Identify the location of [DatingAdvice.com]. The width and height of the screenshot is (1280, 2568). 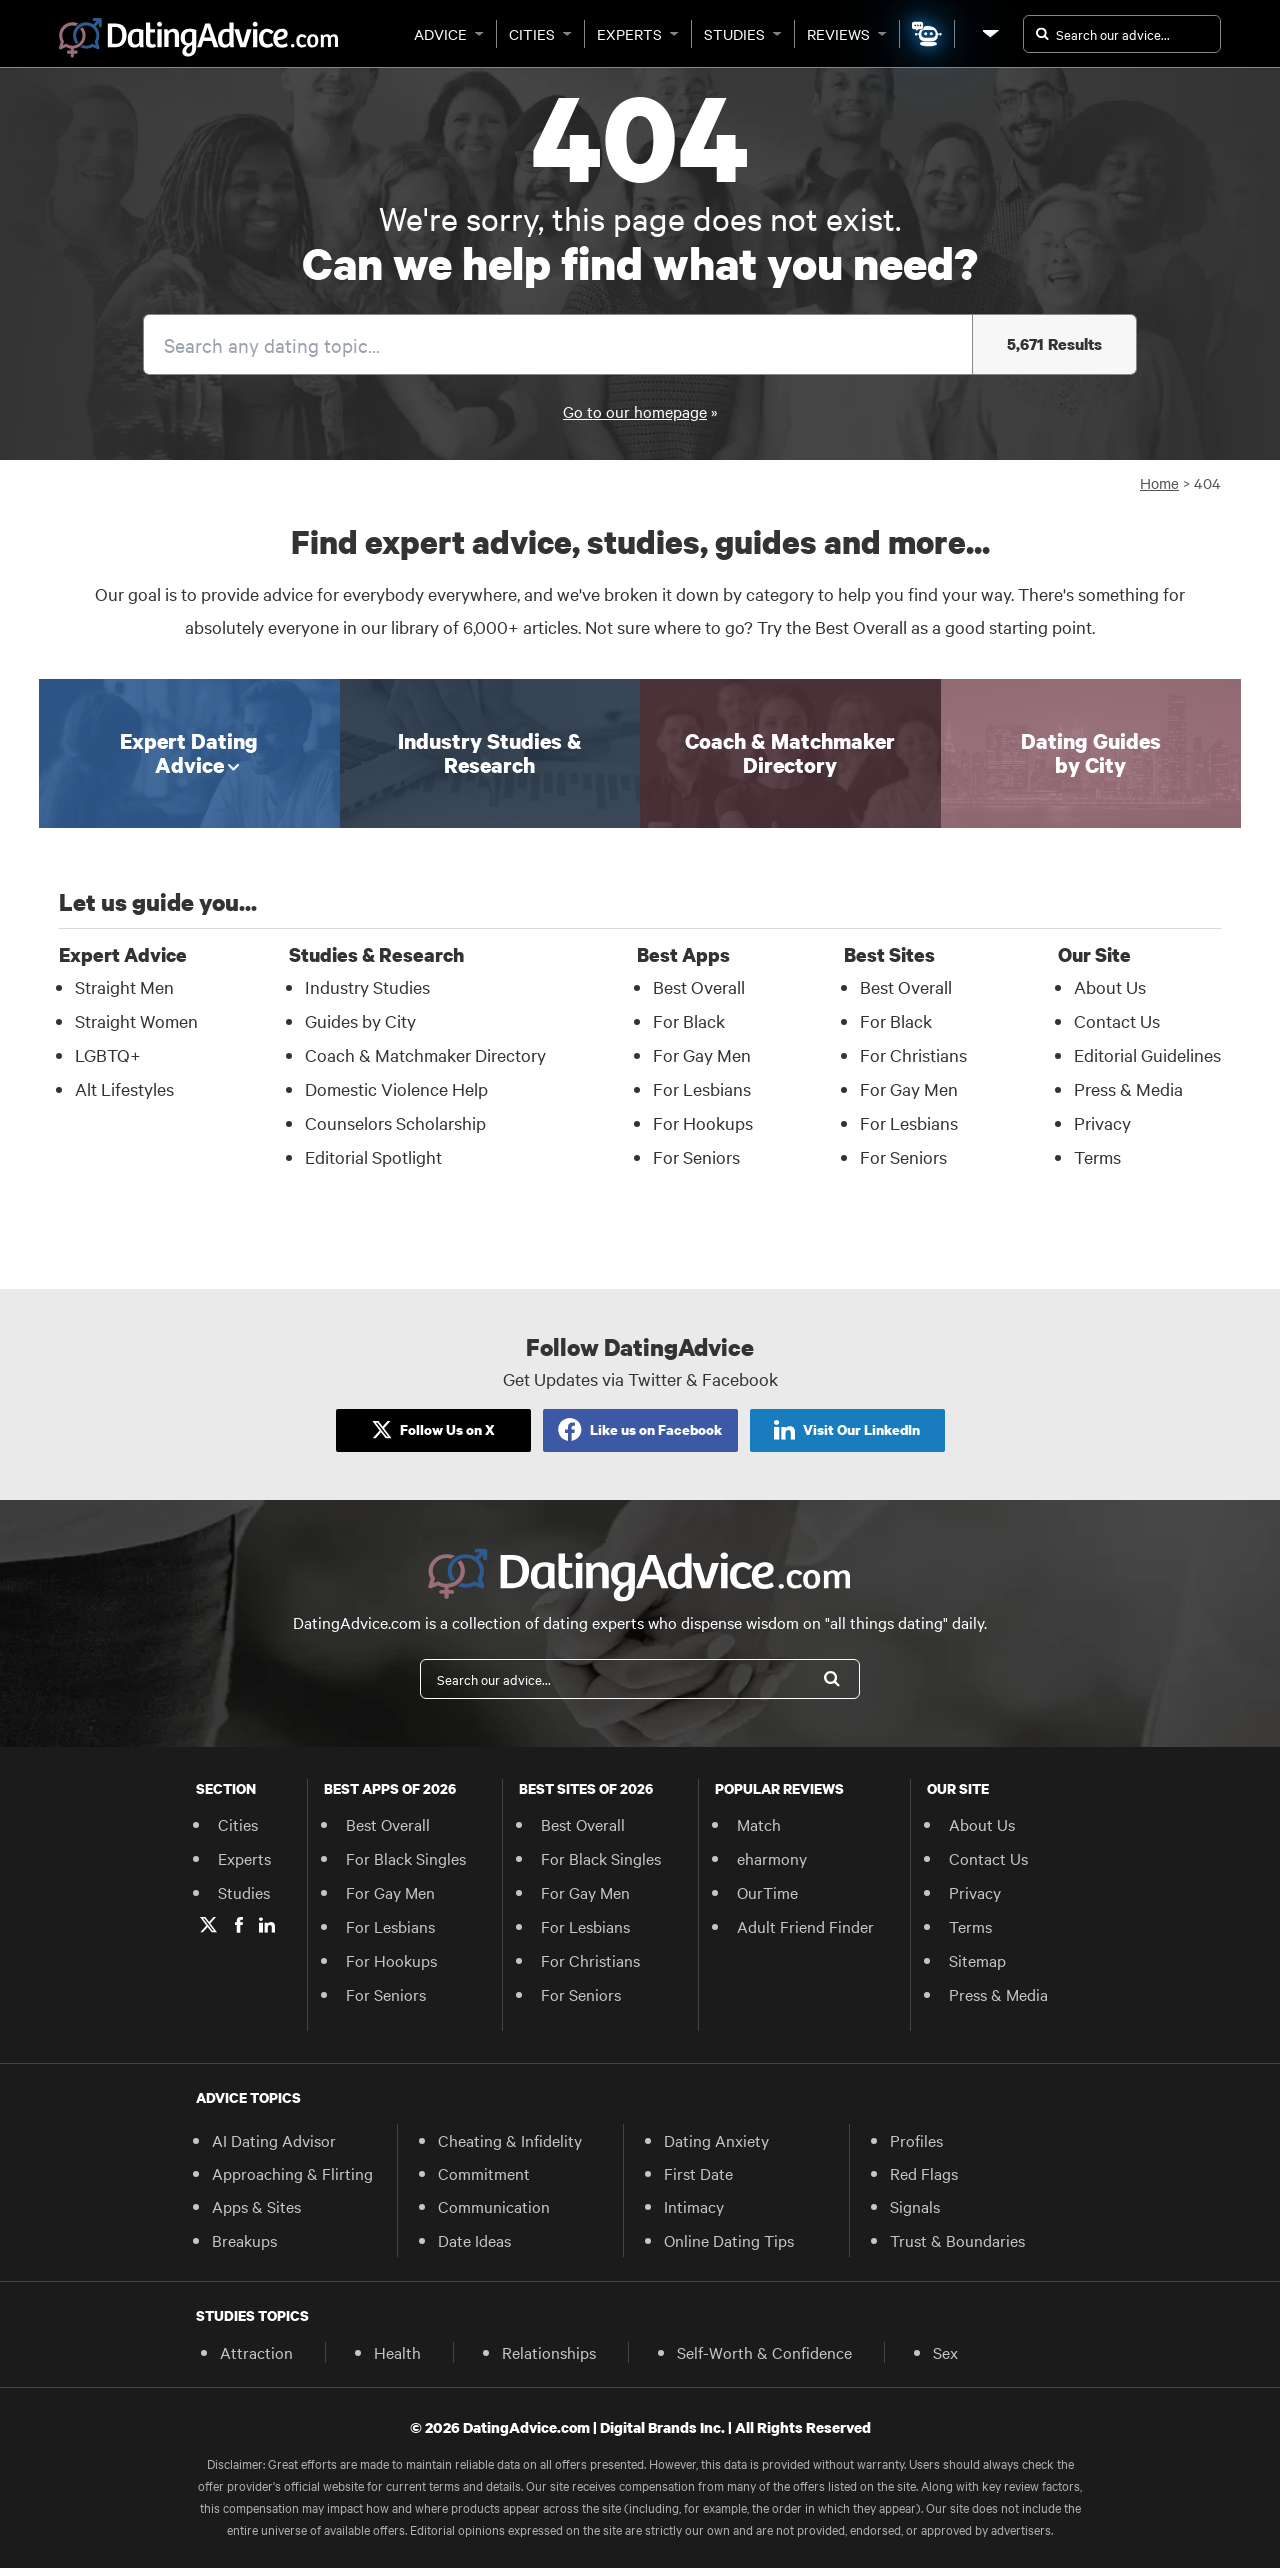
(198, 38).